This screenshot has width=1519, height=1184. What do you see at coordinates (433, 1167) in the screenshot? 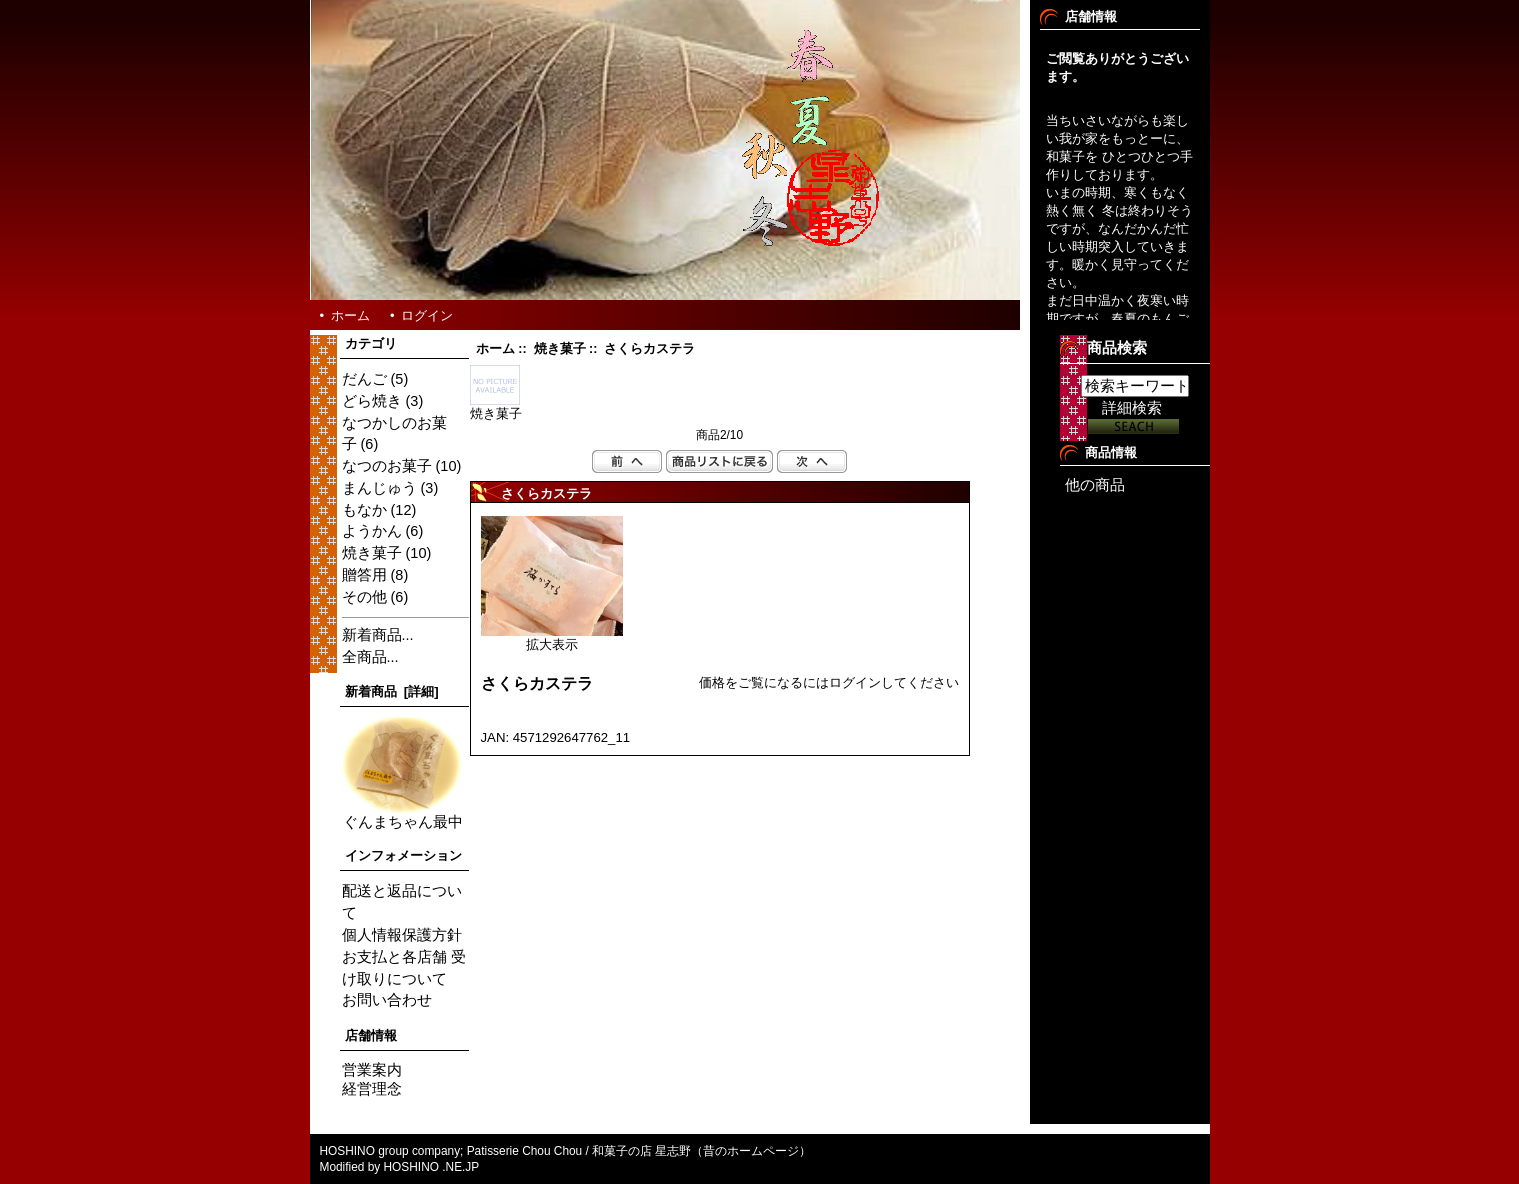
I see `HOSHINO .NE.JP` at bounding box center [433, 1167].